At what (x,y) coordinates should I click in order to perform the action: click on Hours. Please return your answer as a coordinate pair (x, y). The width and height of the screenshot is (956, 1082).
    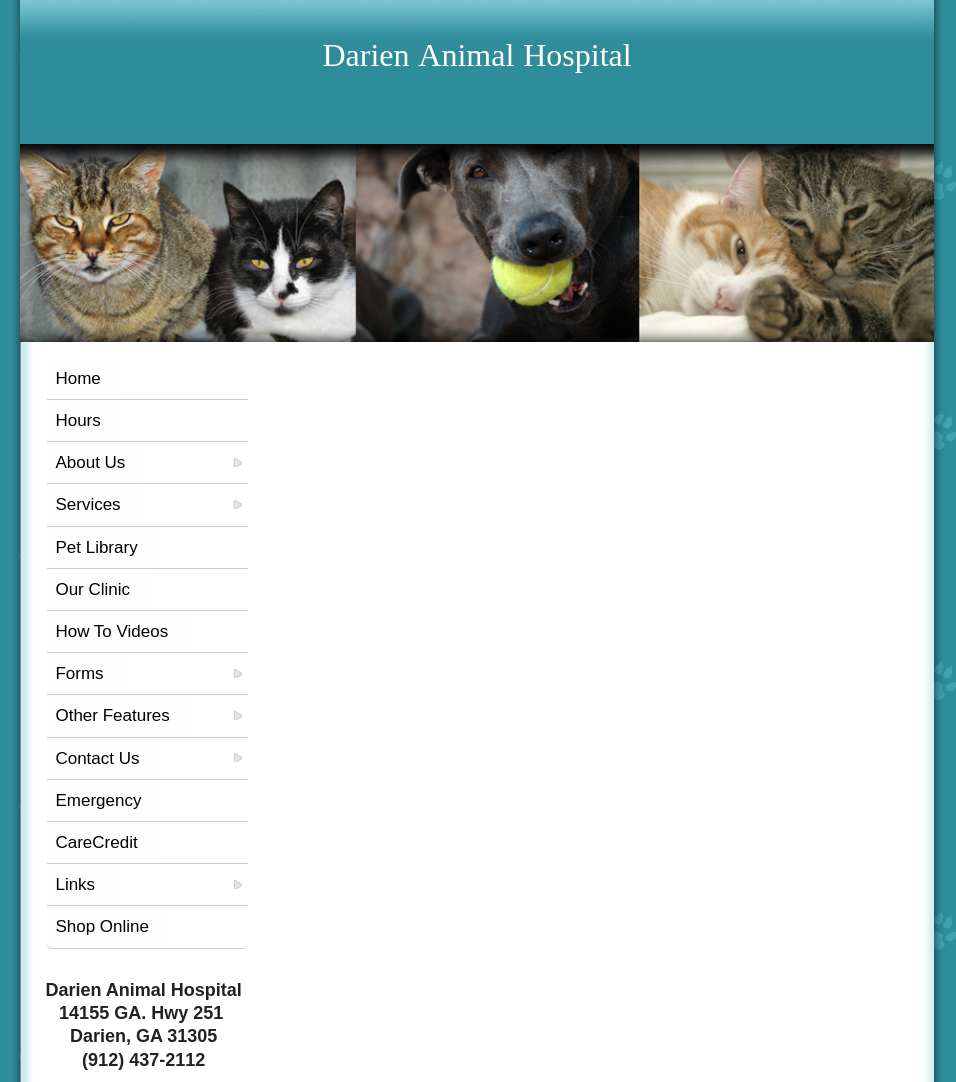
    Looking at the image, I should click on (77, 420).